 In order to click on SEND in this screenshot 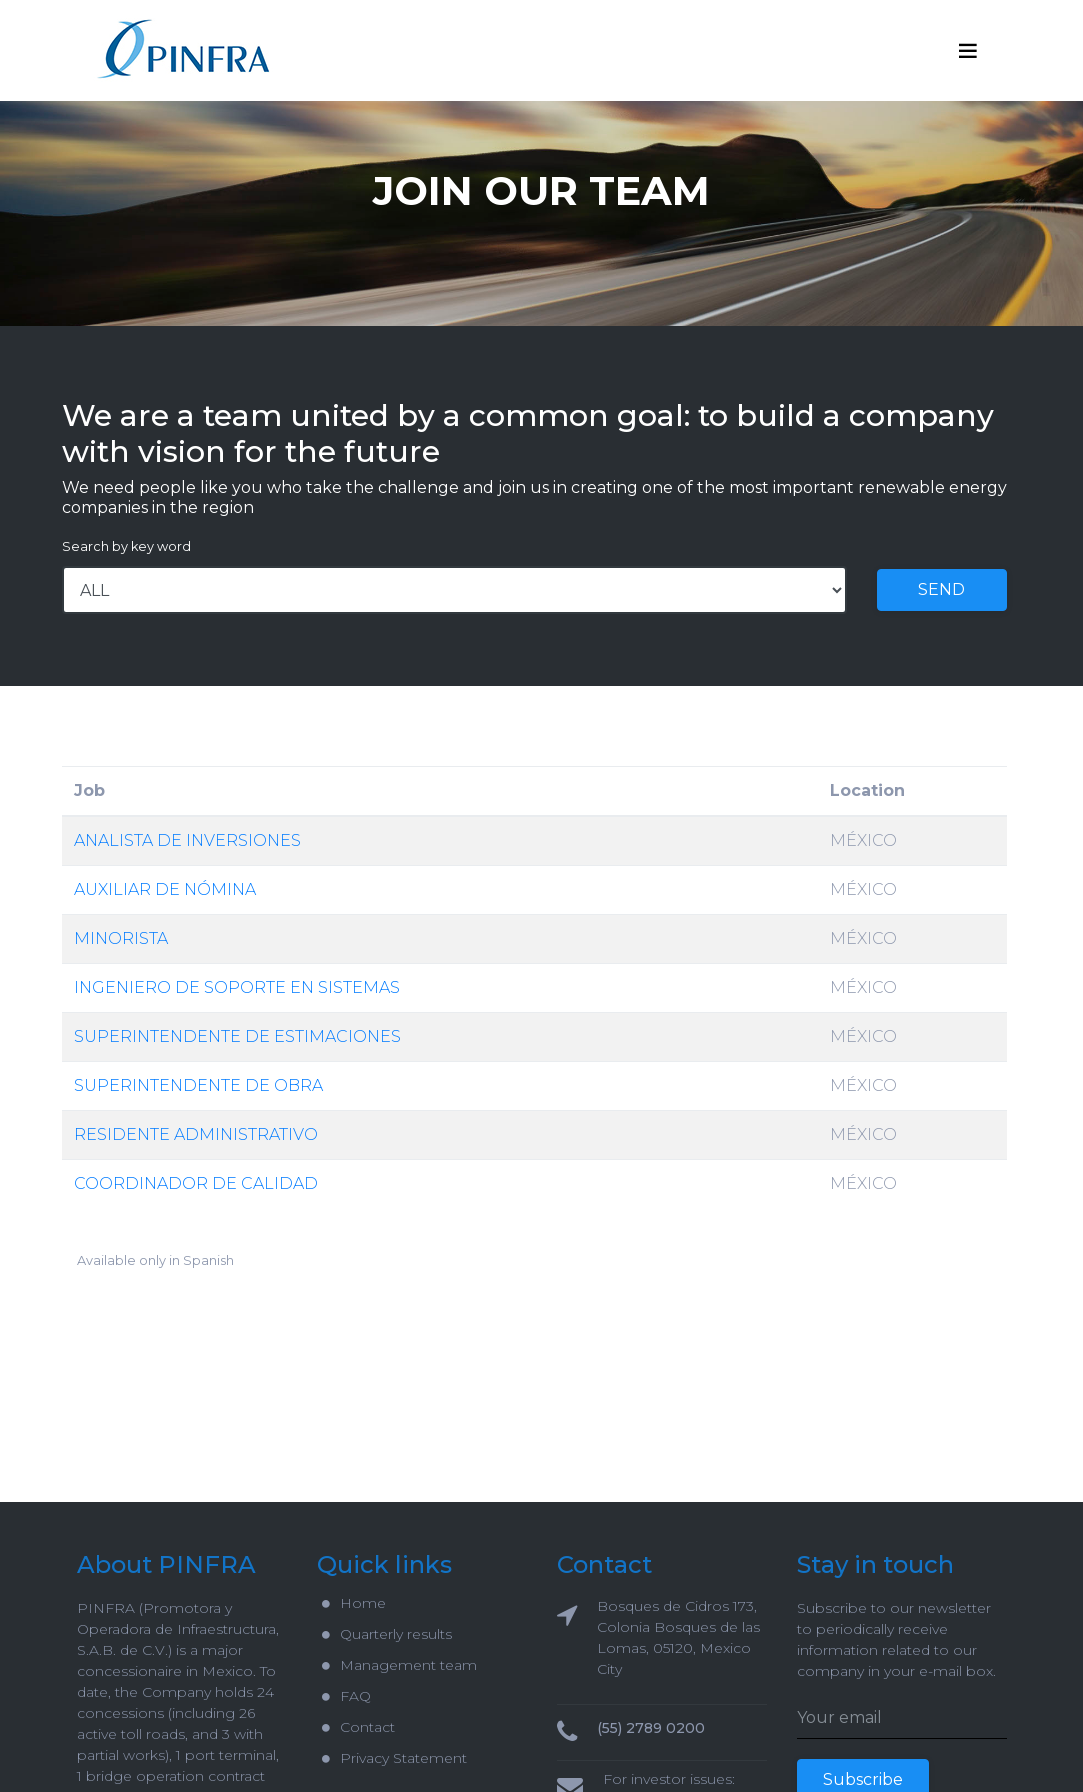, I will do `click(941, 589)`.